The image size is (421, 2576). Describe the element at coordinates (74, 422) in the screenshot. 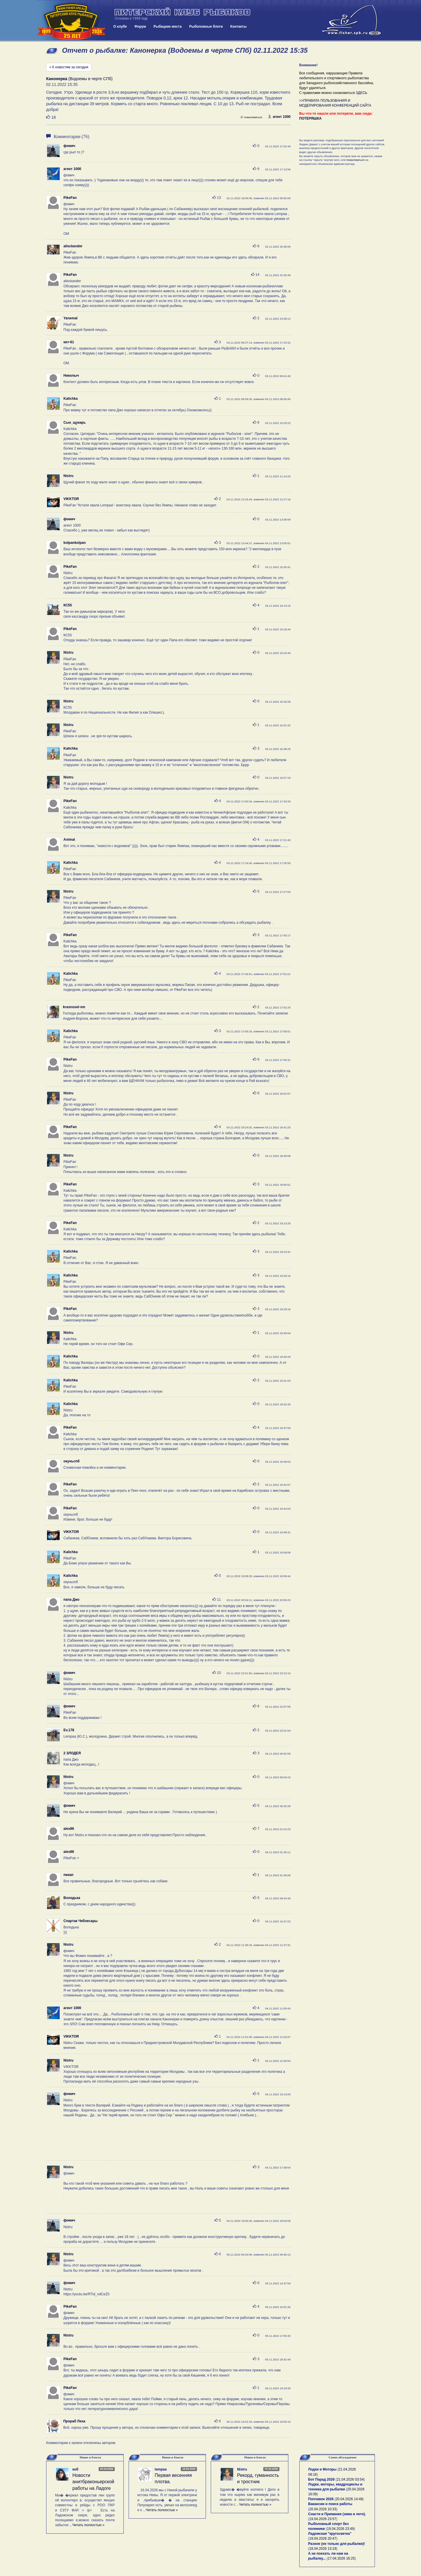

I see `Сын_щукарь` at that location.